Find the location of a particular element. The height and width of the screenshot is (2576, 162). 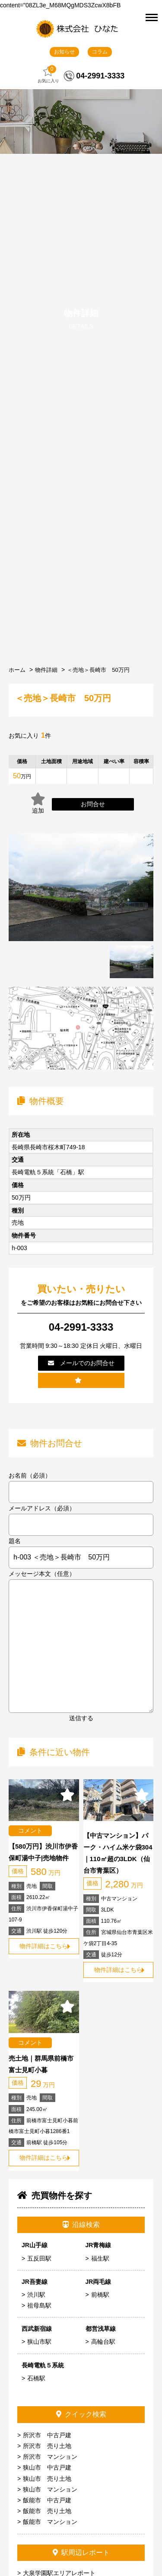

福生駅 is located at coordinates (100, 2258).